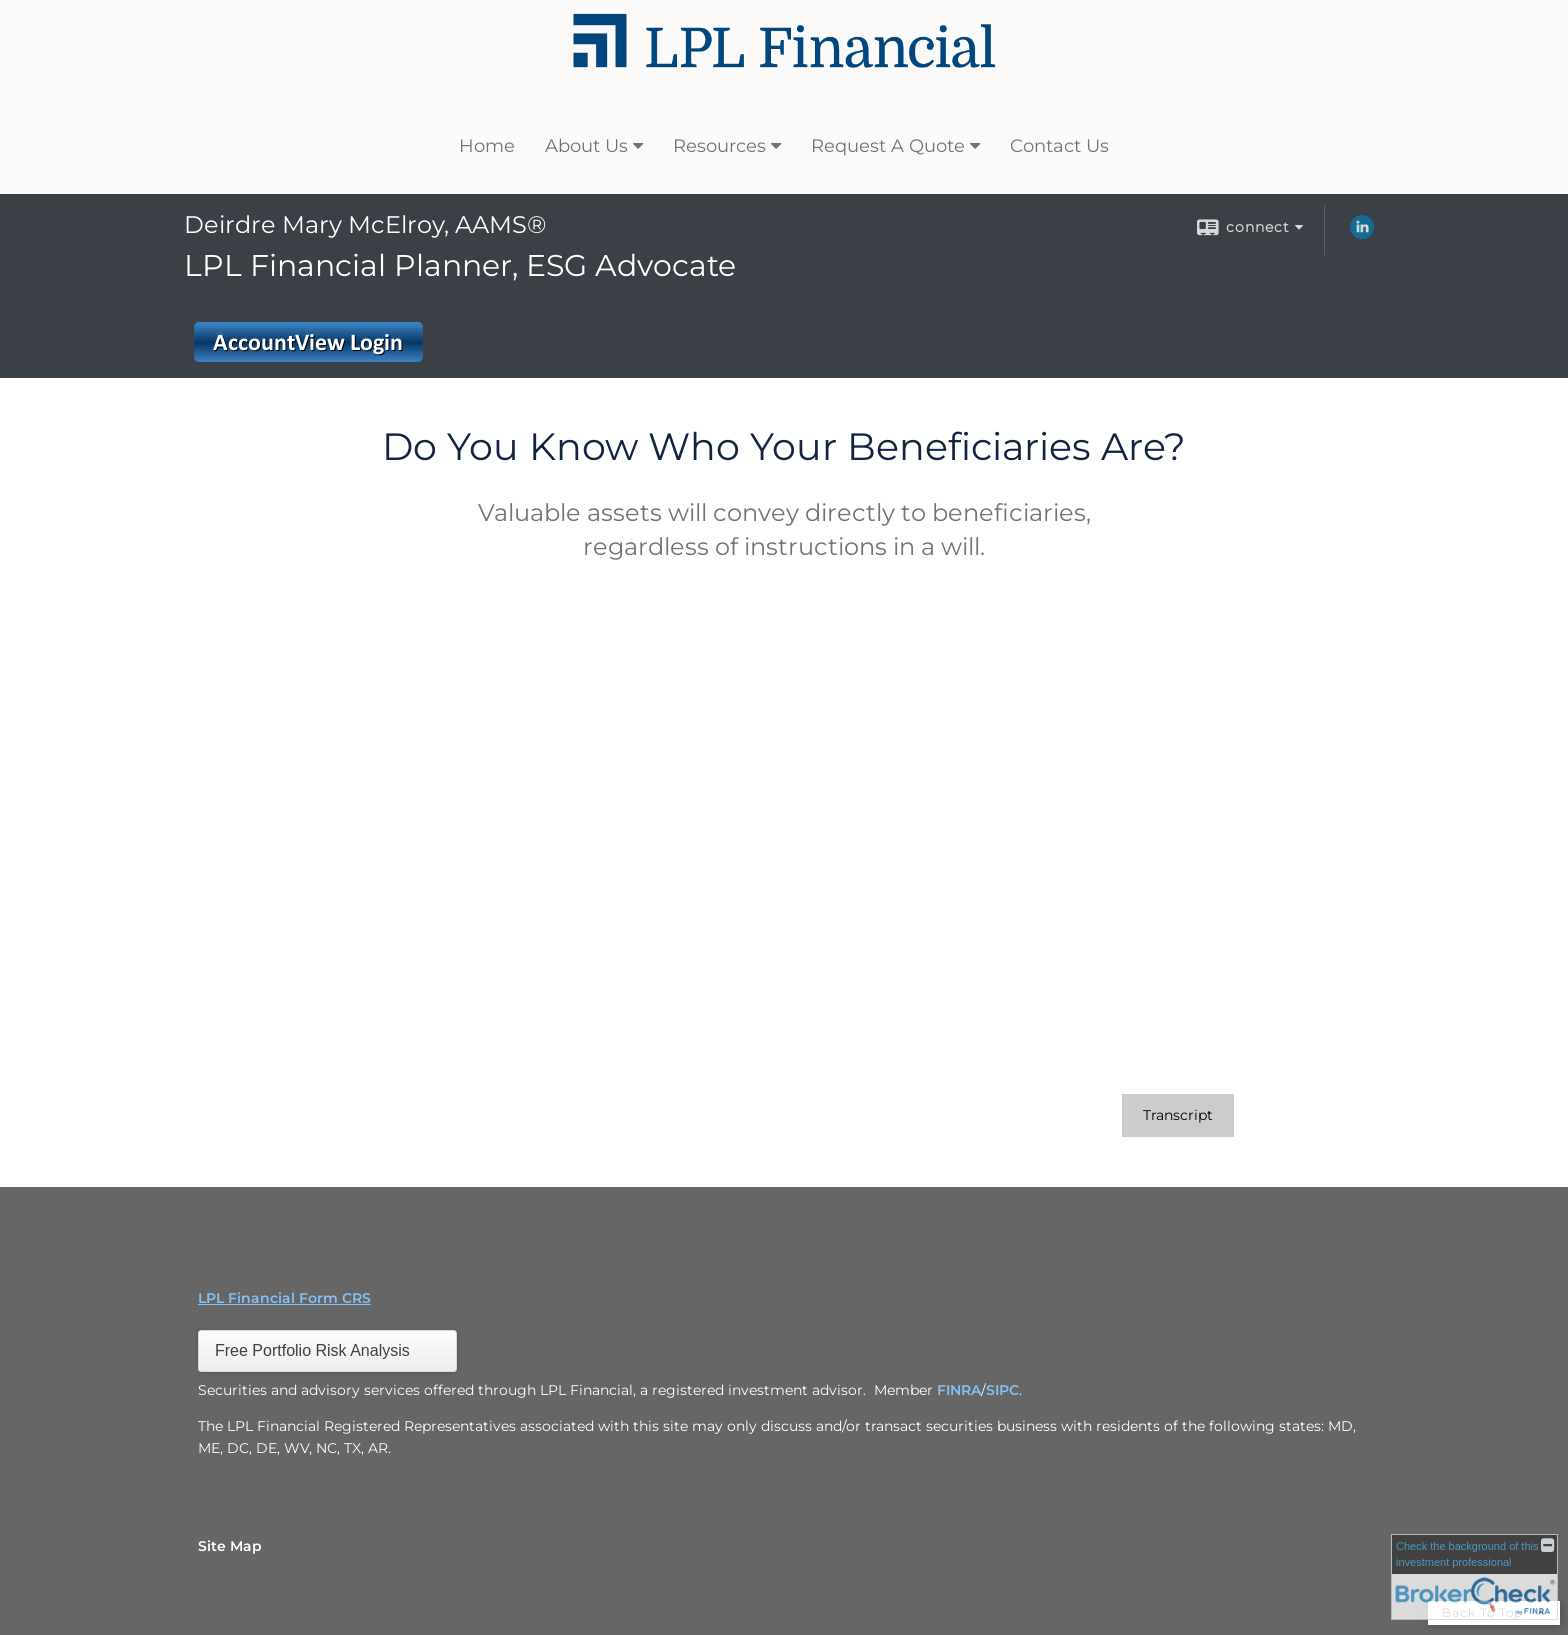 The width and height of the screenshot is (1568, 1635). I want to click on [FINRA Broker Check opens in a new window], so click(1474, 1577).